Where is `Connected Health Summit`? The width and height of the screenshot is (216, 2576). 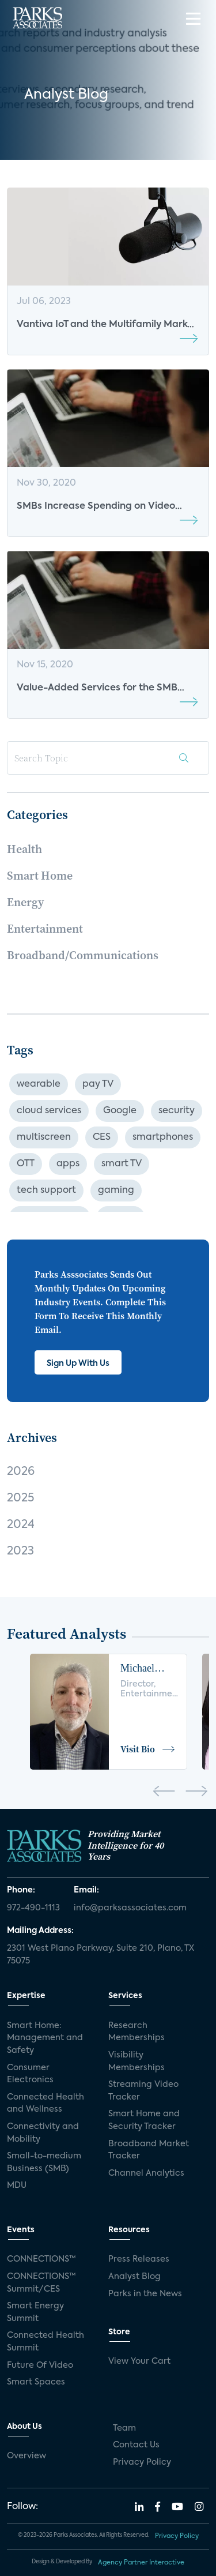 Connected Health Summit is located at coordinates (45, 2341).